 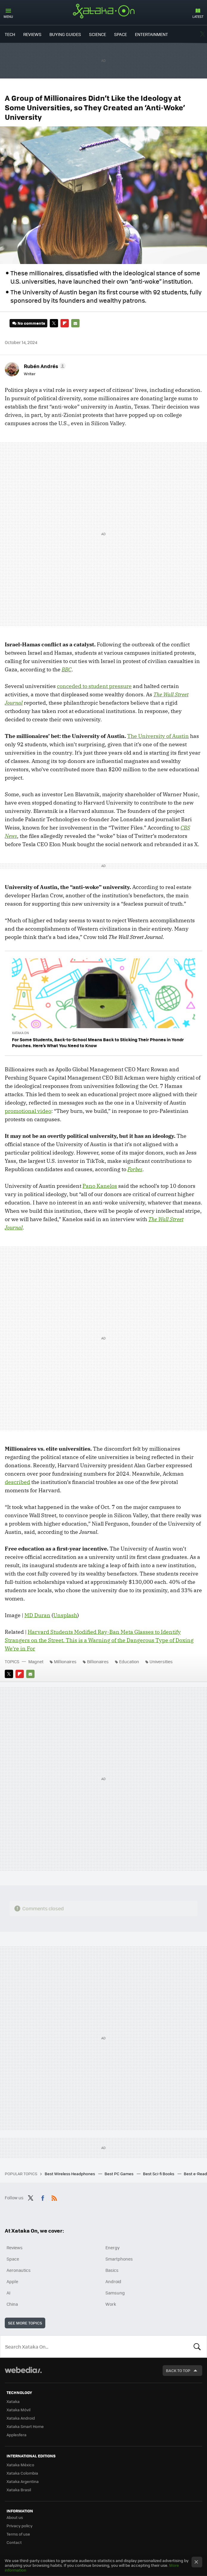 I want to click on Best Sci-fi Books, so click(x=159, y=2173).